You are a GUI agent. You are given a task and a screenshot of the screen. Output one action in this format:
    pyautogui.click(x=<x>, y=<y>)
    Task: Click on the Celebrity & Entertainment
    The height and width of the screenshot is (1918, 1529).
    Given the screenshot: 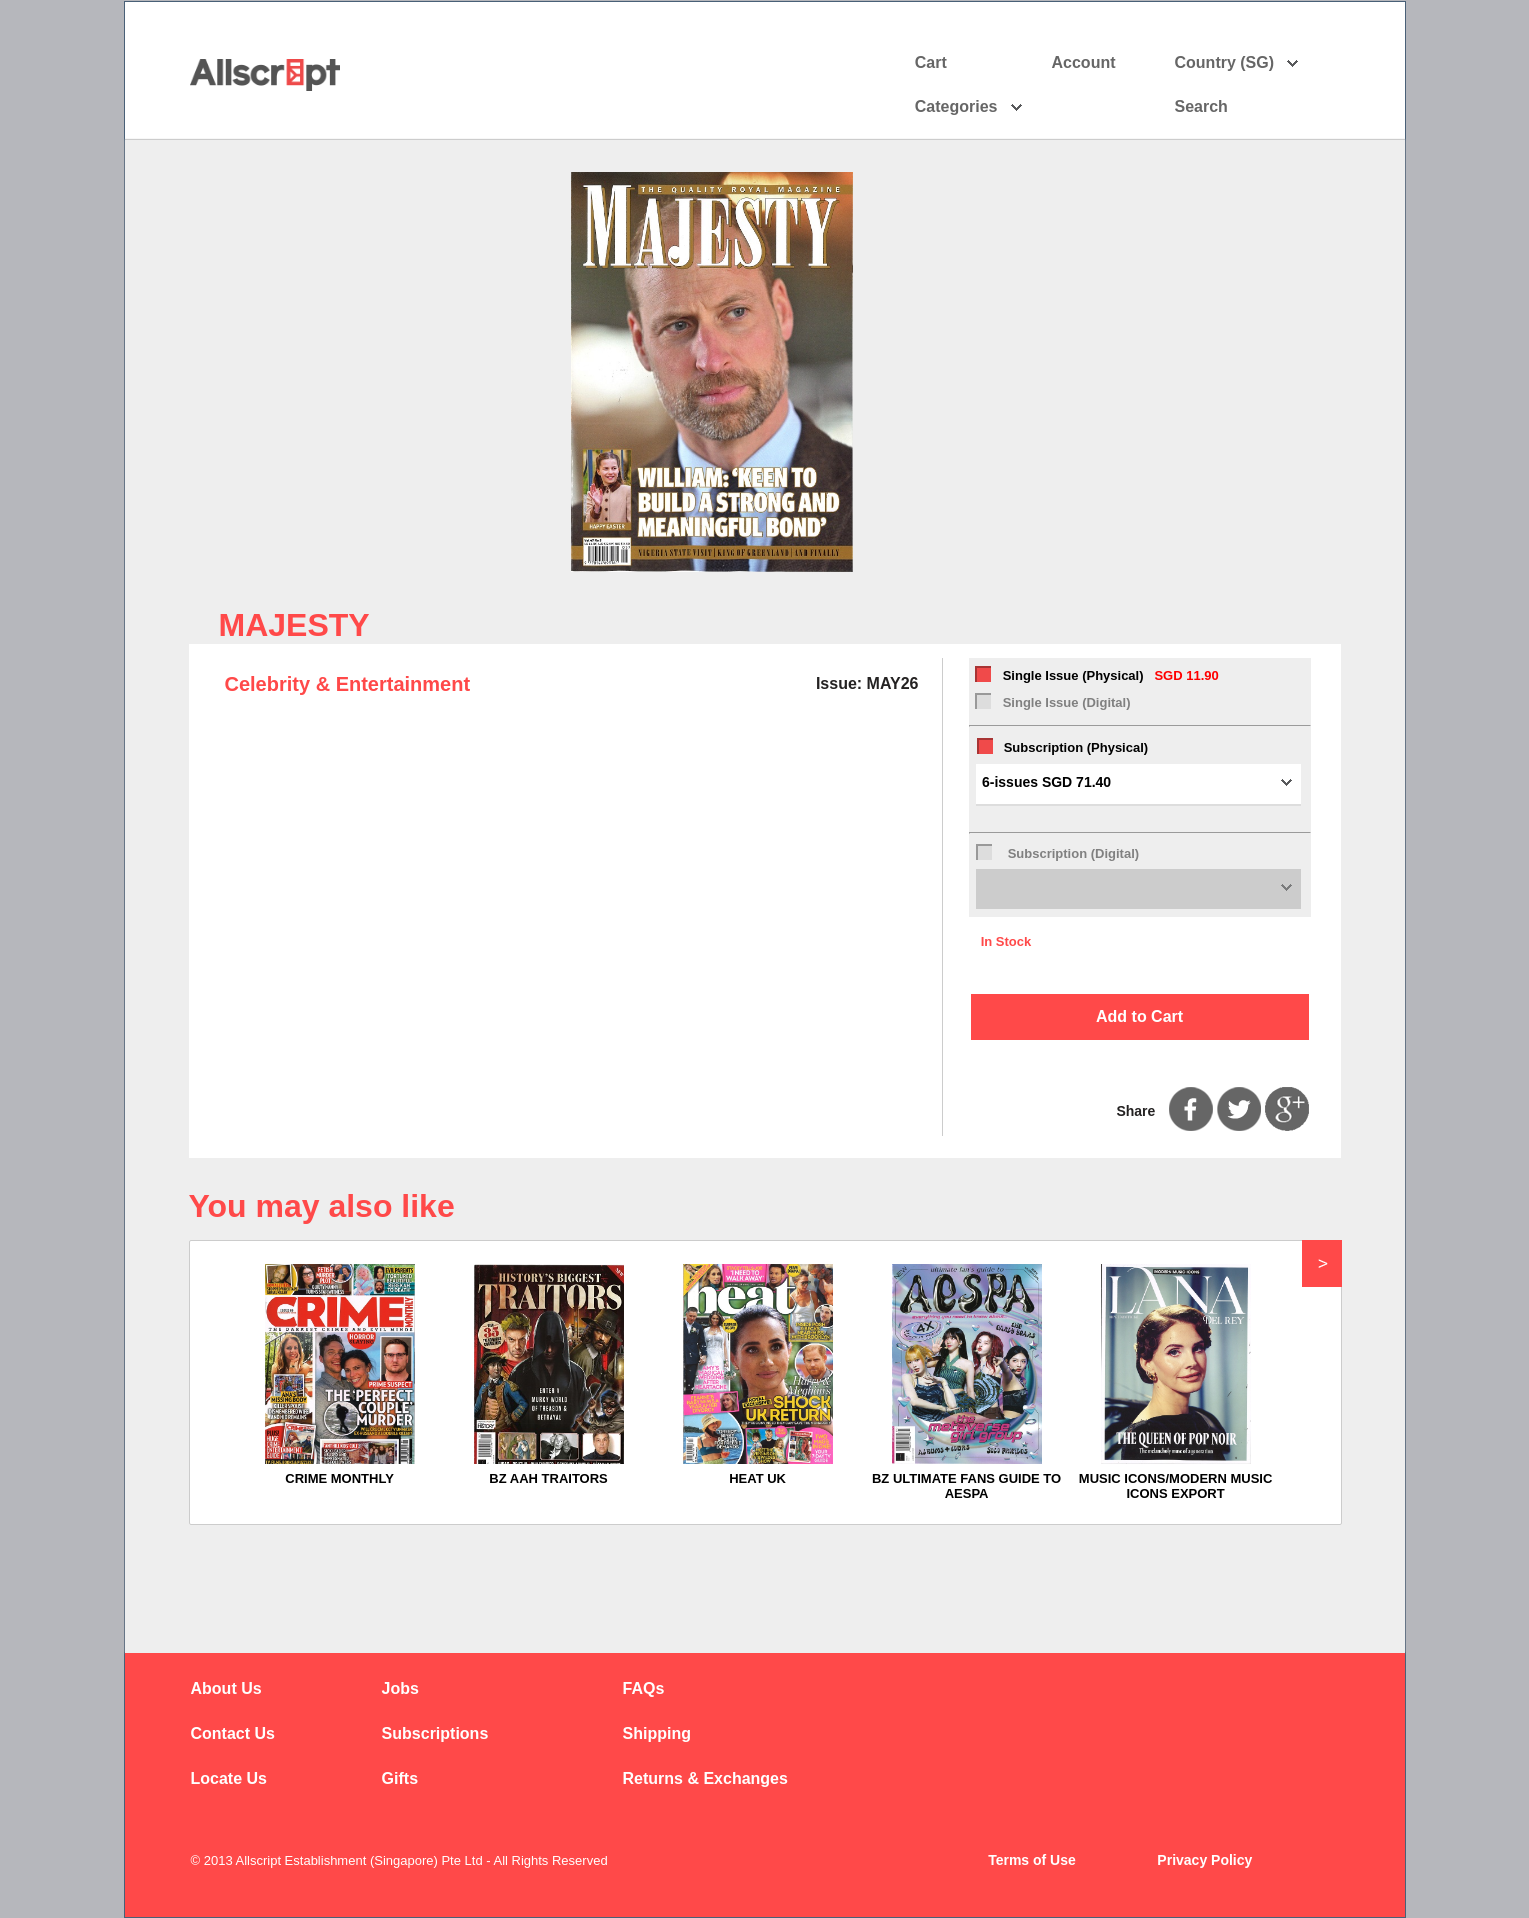 What is the action you would take?
    pyautogui.click(x=348, y=684)
    